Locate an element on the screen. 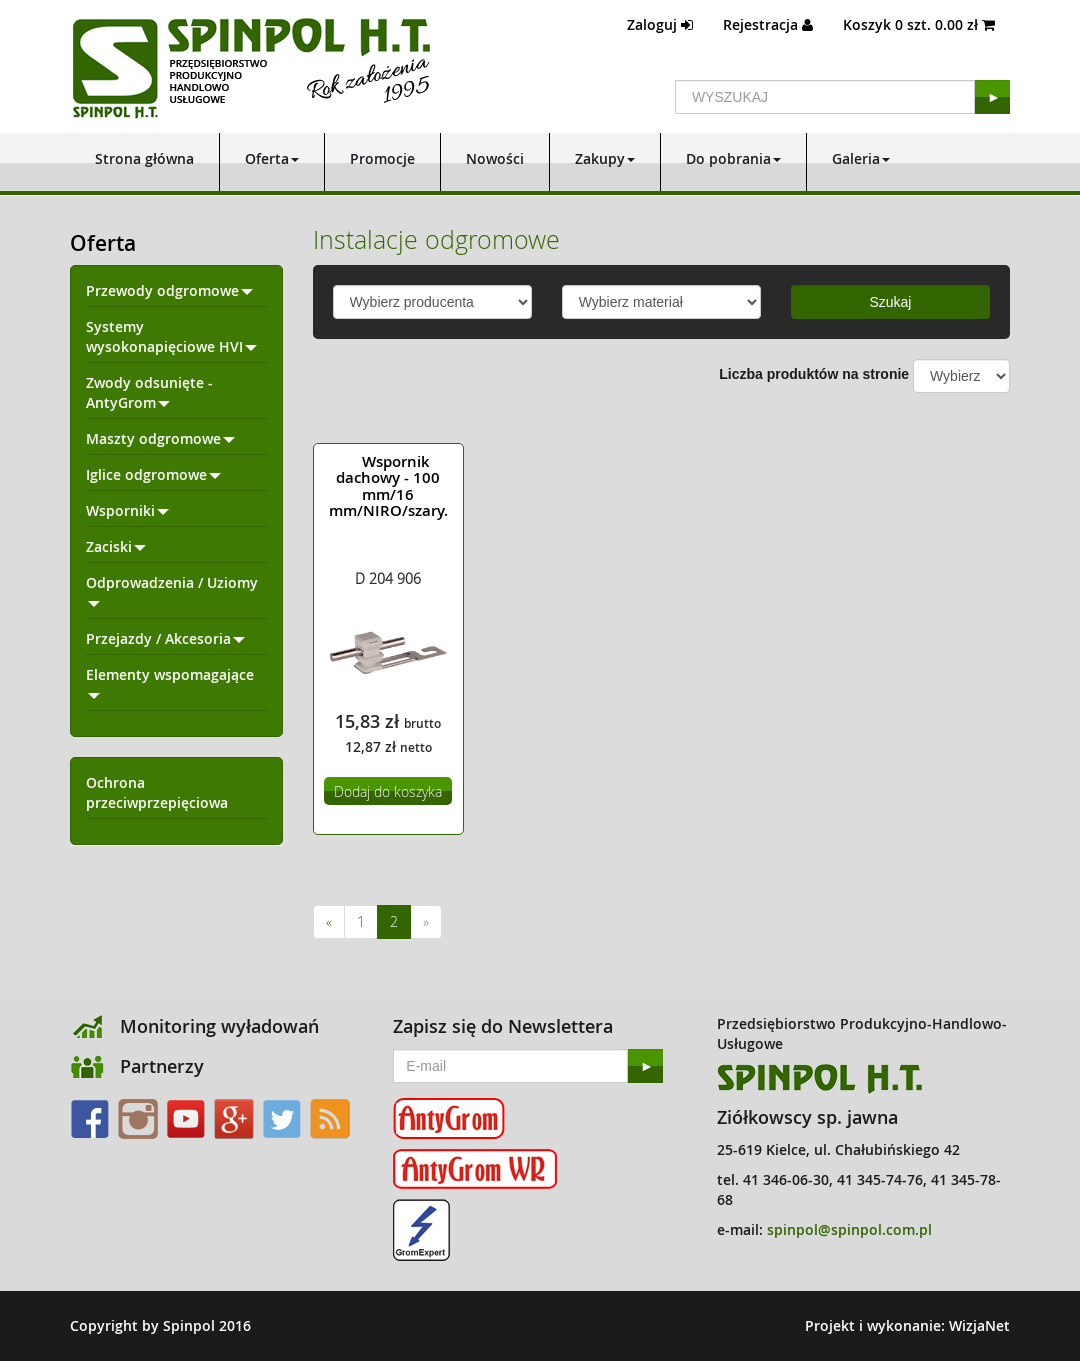 This screenshot has height=1361, width=1080. Oferta is located at coordinates (272, 158).